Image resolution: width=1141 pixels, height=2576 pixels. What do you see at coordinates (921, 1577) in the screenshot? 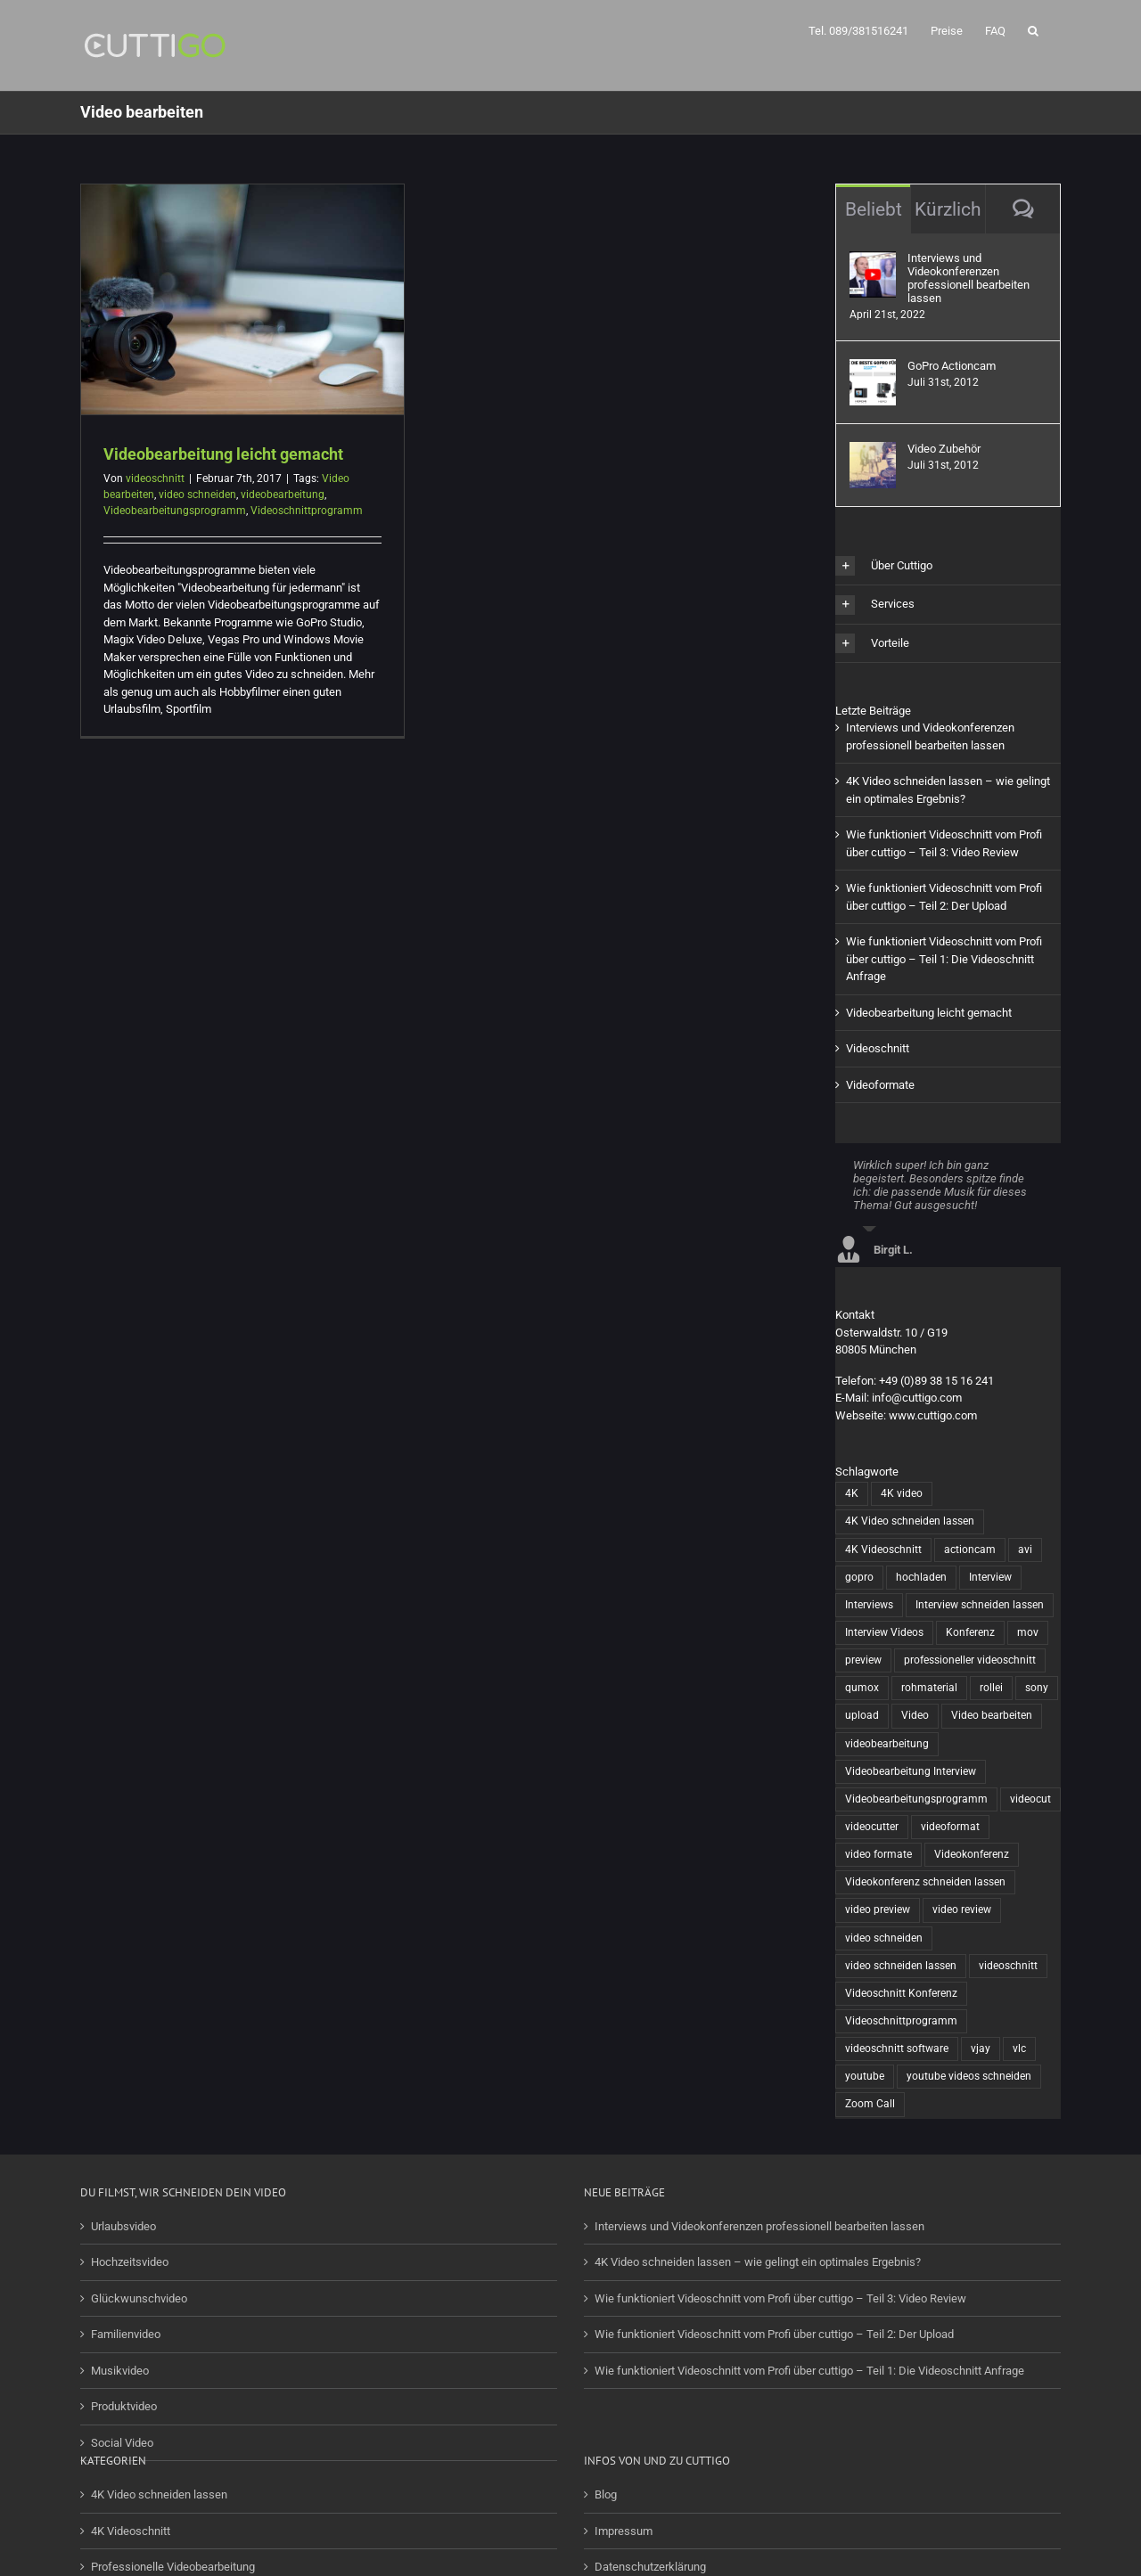
I see `hochladen [hochladen (1 Eintrag)]` at bounding box center [921, 1577].